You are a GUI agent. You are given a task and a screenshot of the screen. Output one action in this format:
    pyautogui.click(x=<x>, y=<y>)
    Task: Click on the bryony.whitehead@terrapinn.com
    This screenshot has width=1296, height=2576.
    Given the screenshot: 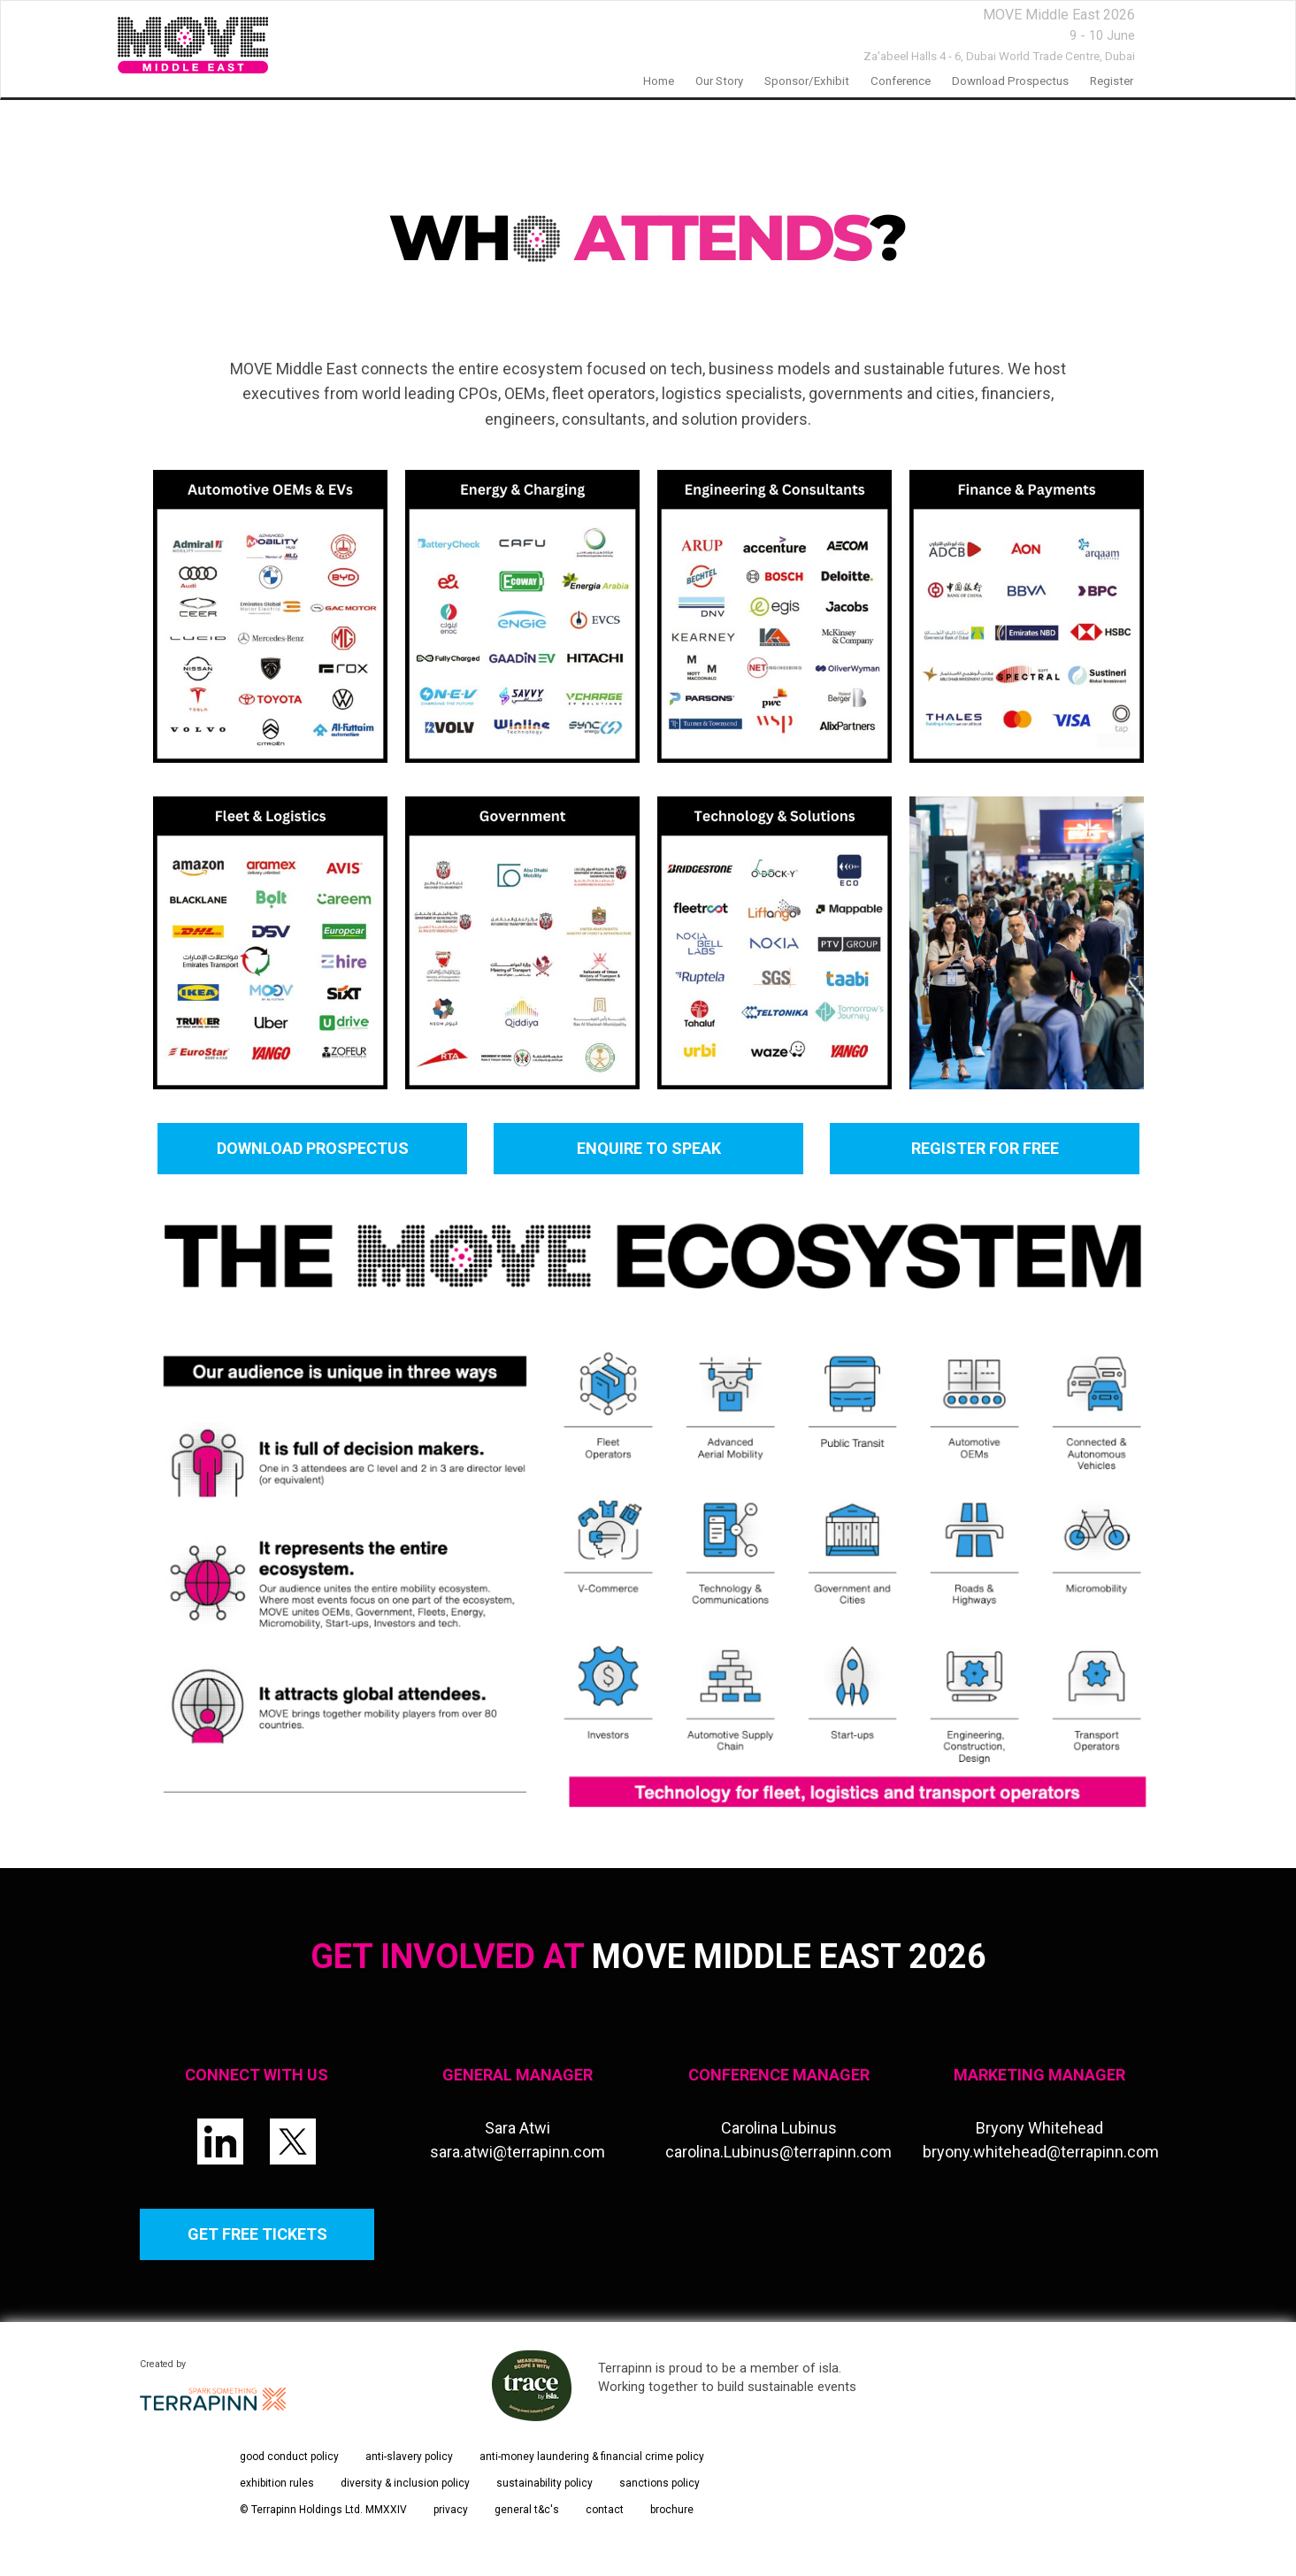 What is the action you would take?
    pyautogui.click(x=1041, y=2151)
    